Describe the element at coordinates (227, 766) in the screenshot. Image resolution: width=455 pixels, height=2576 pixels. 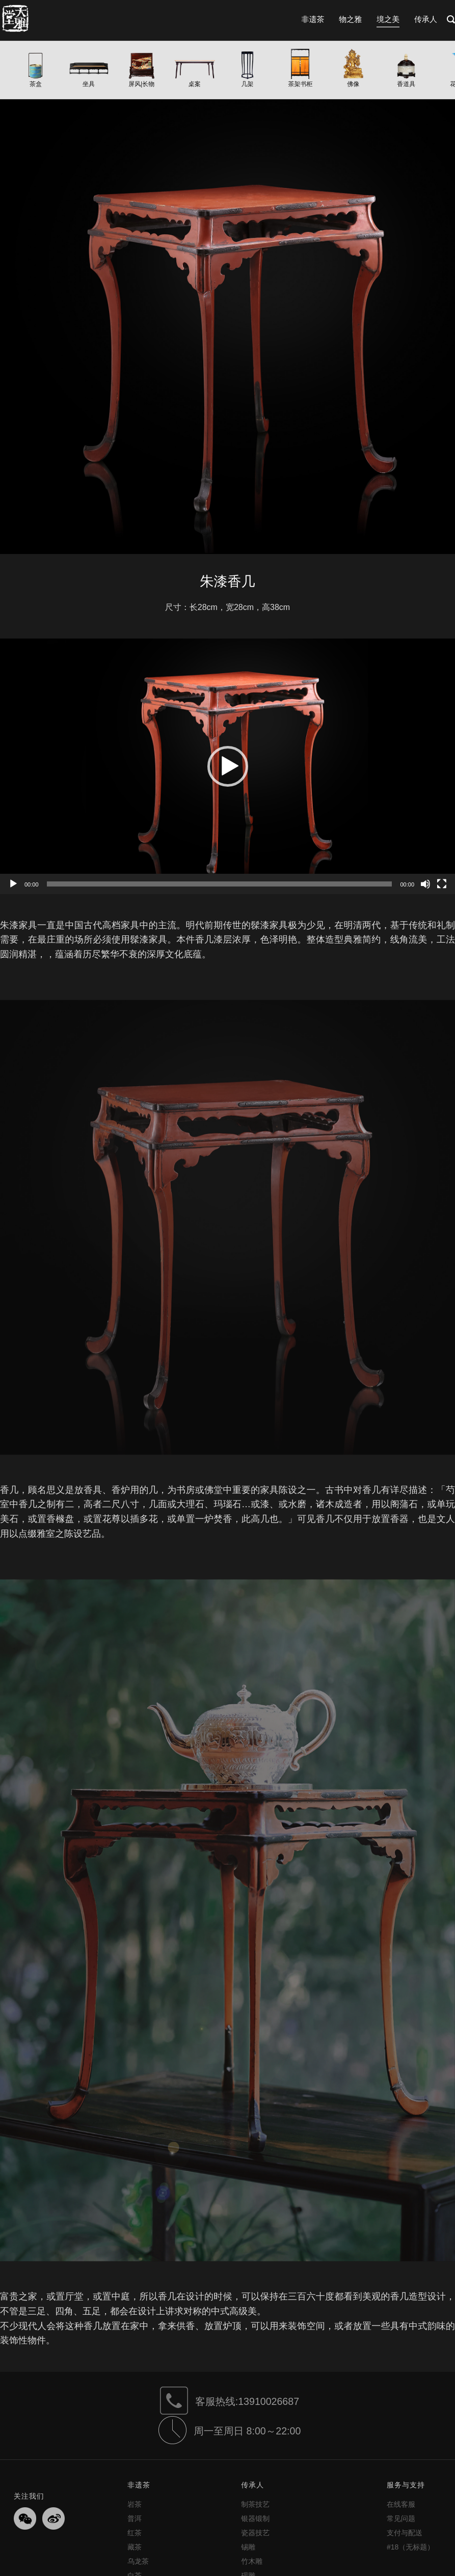
I see `[application]` at that location.